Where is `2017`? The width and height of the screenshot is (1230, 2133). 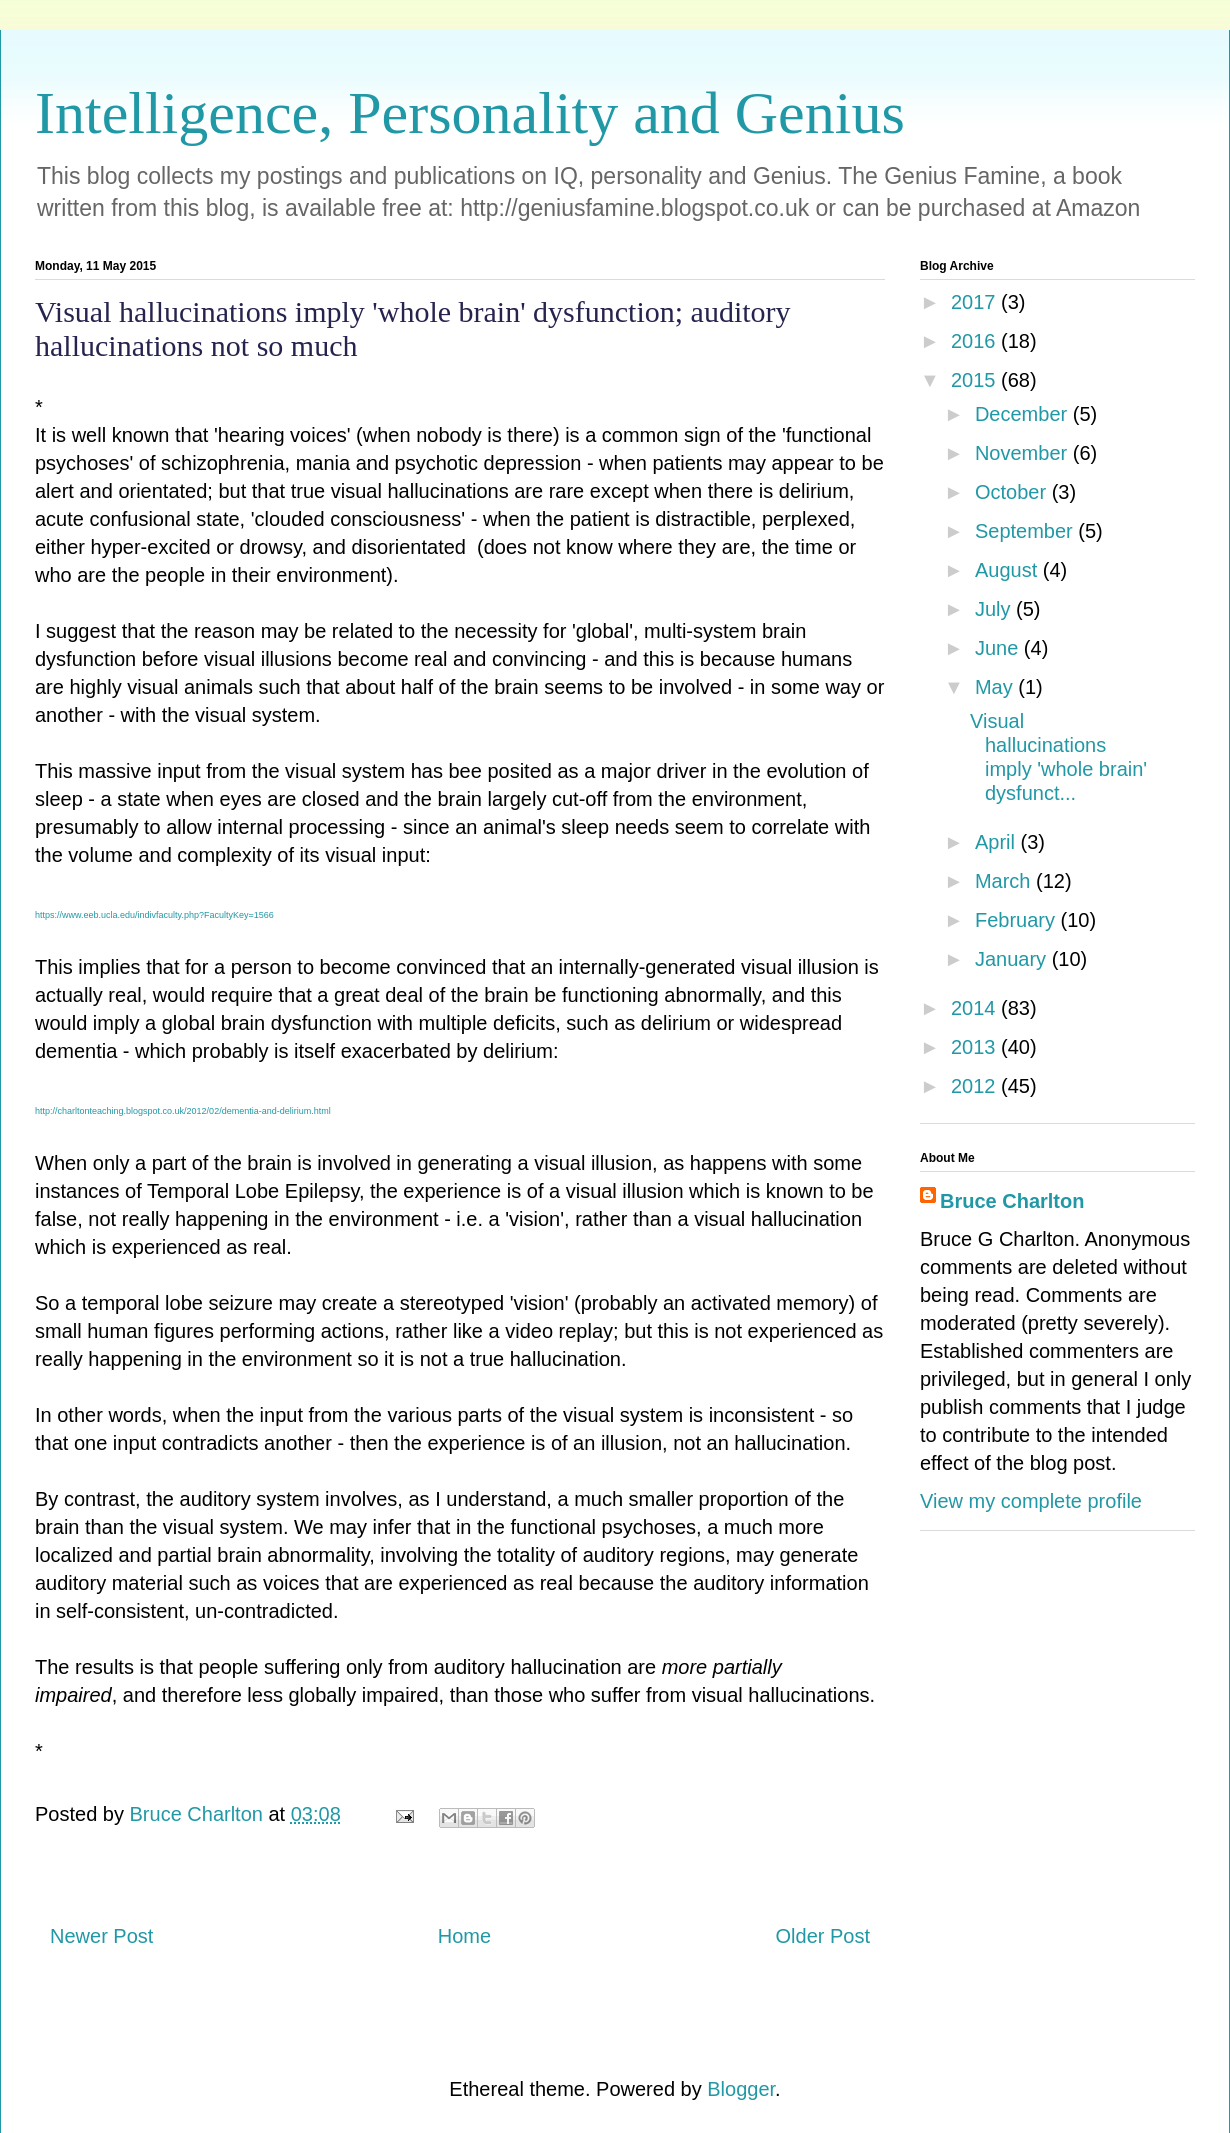
2017 is located at coordinates (976, 302).